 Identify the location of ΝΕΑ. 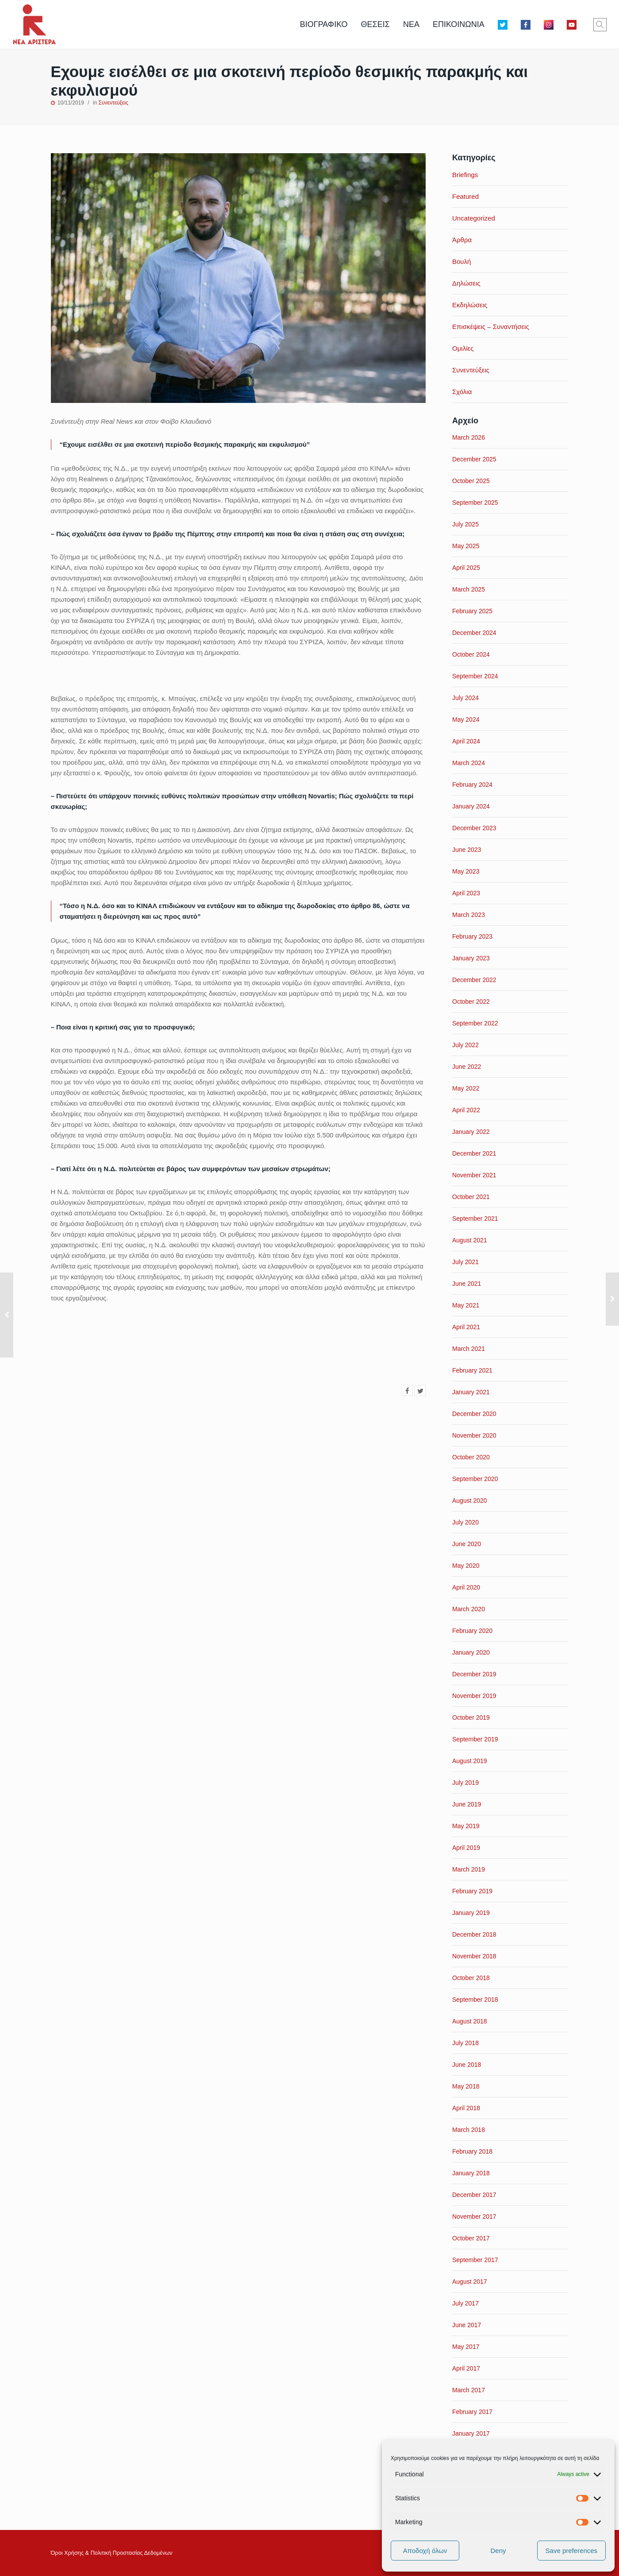
(411, 24).